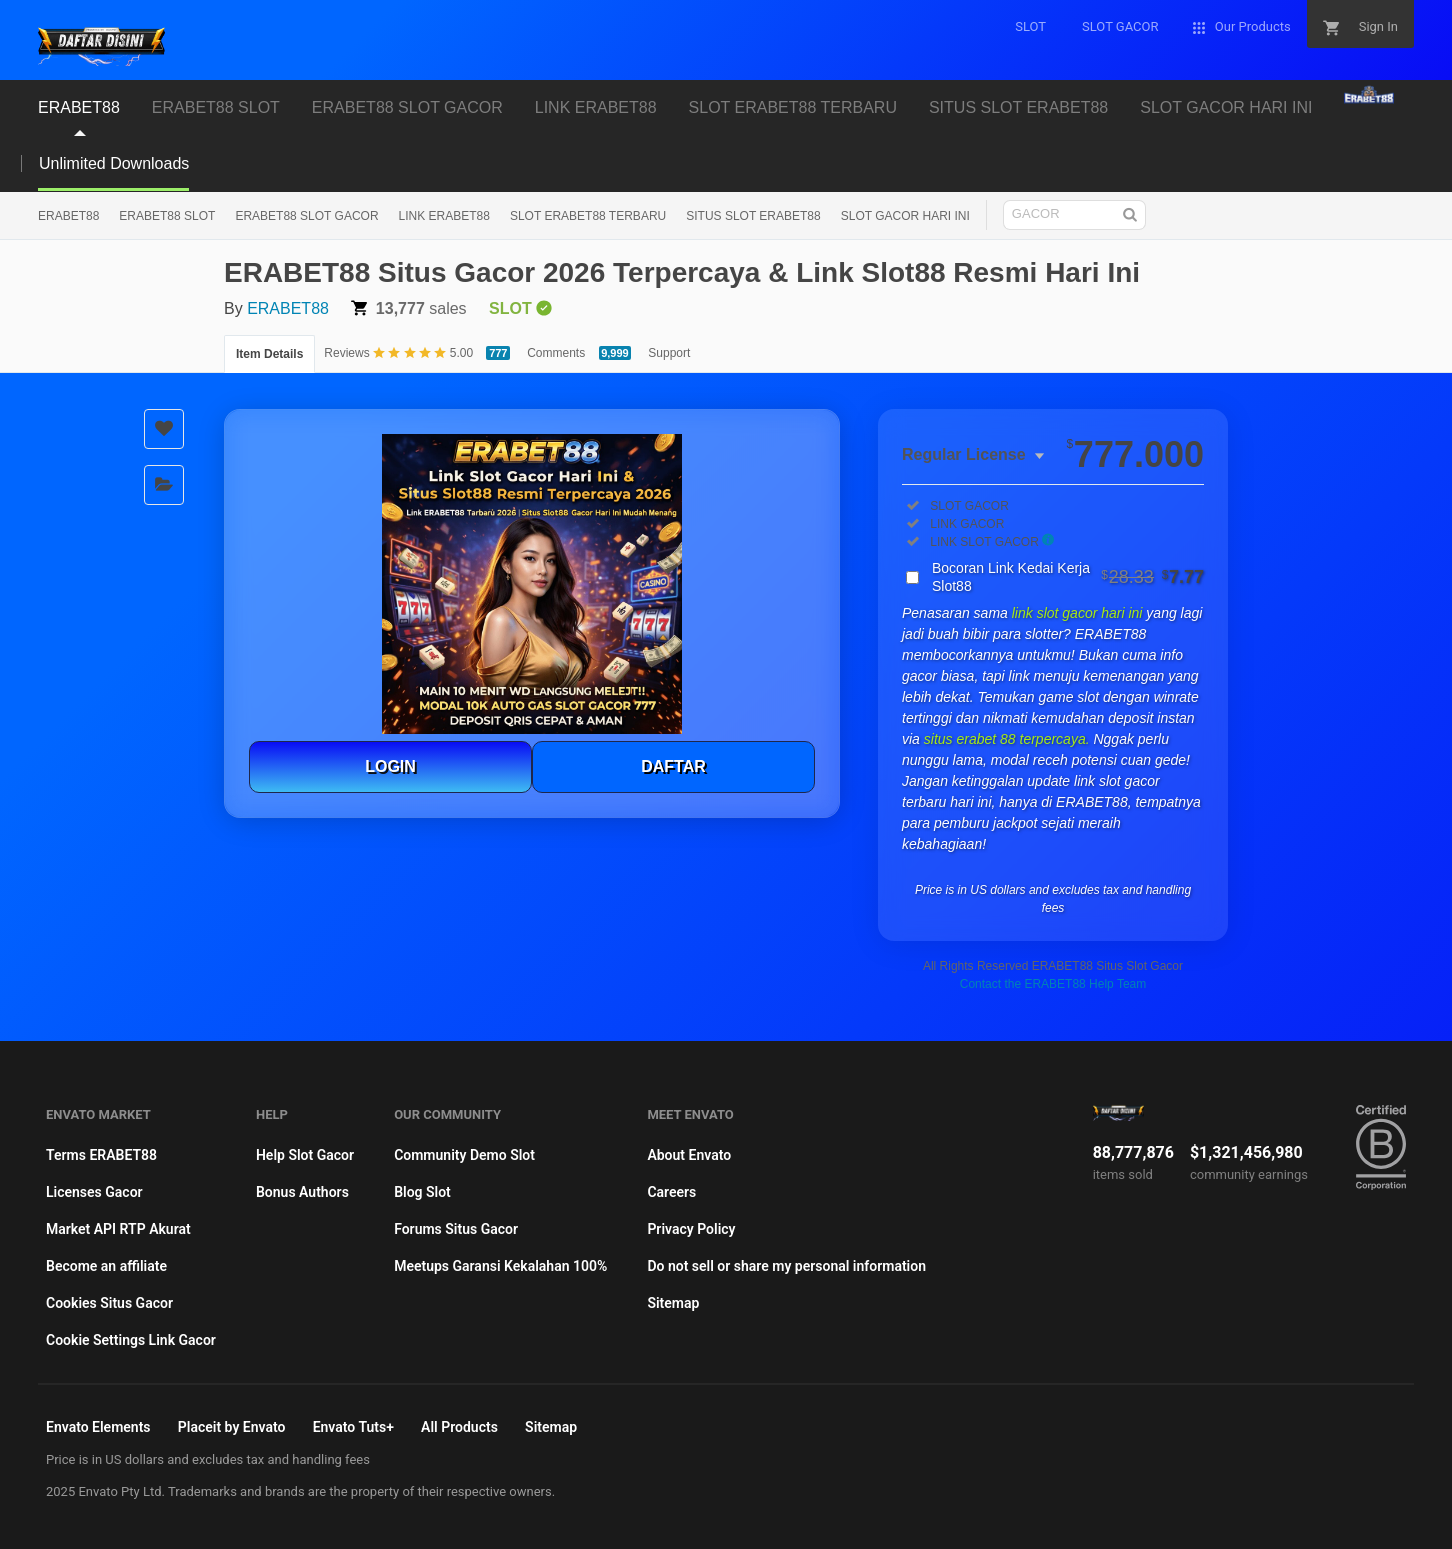  I want to click on Become an affiliate, so click(106, 1266).